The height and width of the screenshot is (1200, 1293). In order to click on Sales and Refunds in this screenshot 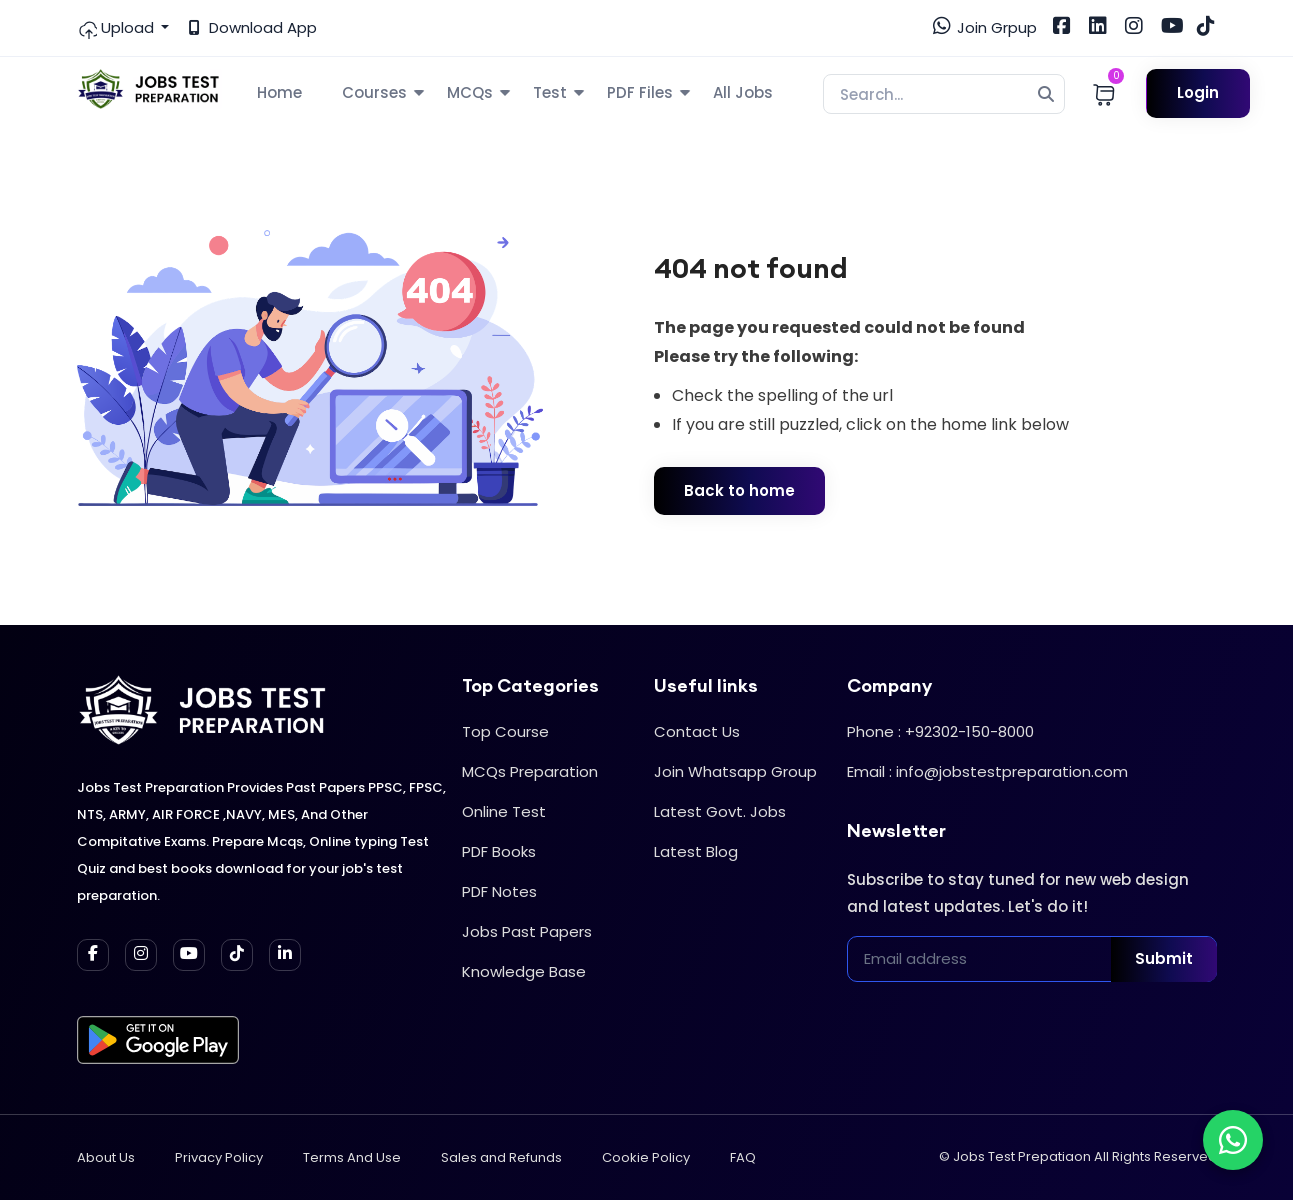, I will do `click(501, 1157)`.